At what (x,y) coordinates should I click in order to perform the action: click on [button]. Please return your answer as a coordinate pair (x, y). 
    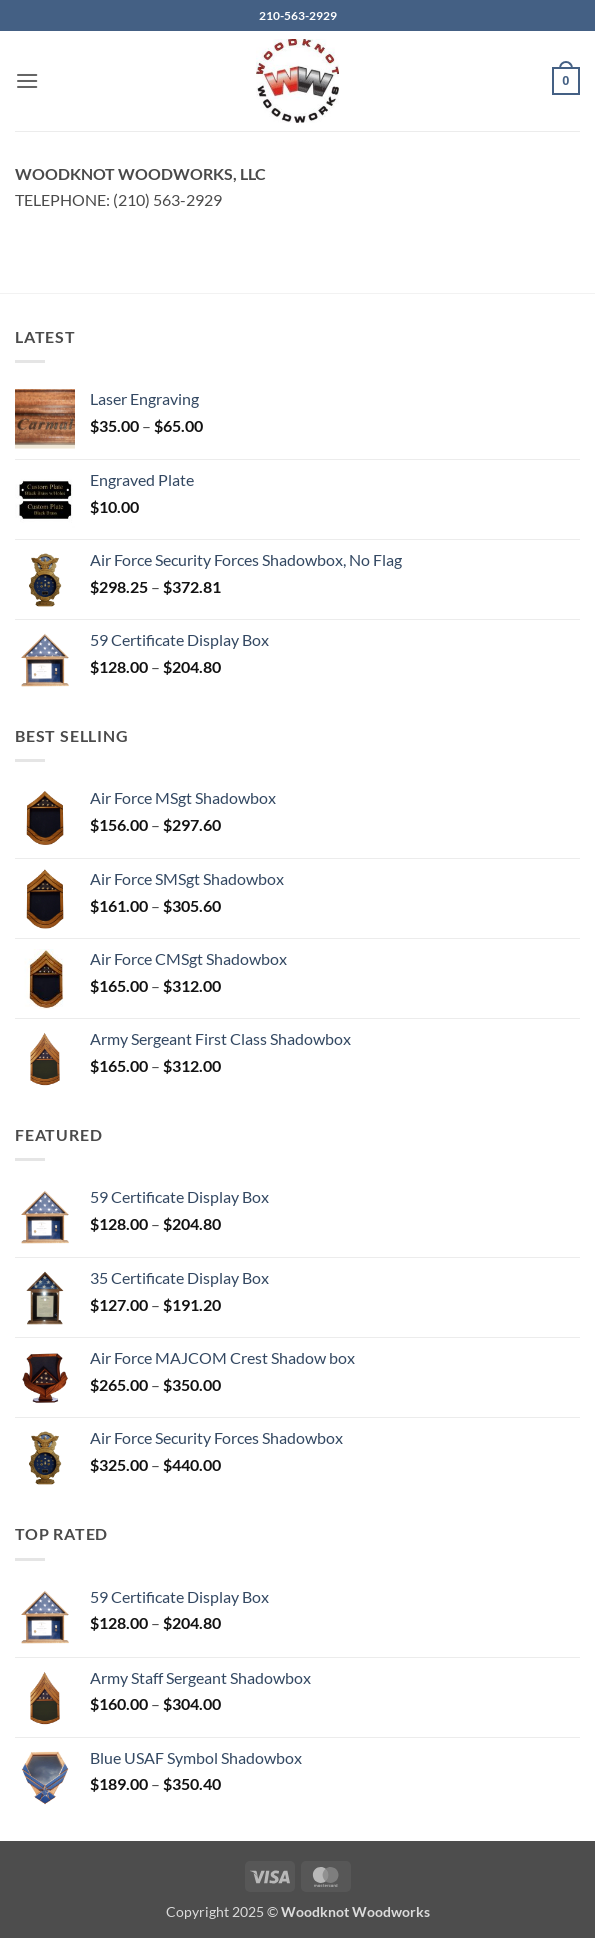
    Looking at the image, I should click on (27, 80).